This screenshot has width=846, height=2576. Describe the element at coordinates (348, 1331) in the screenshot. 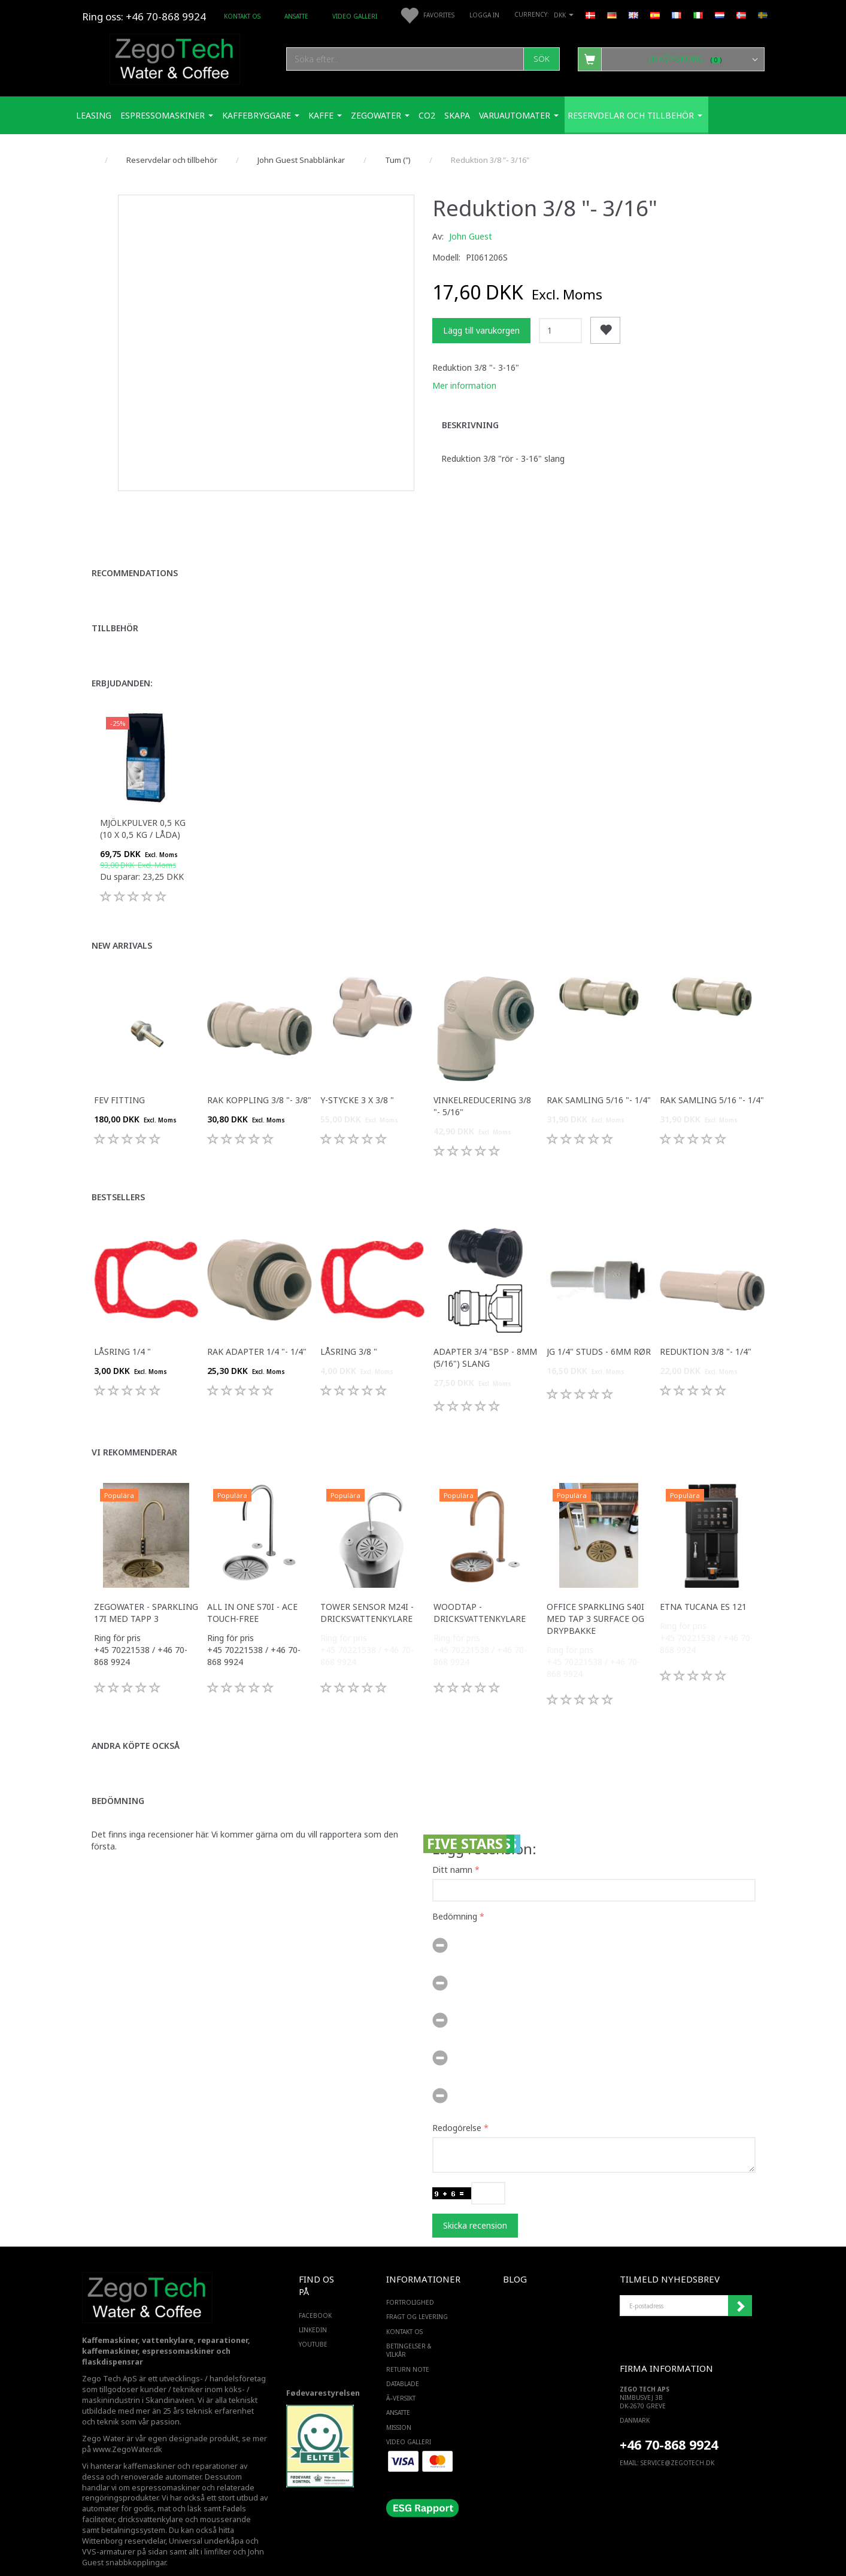

I see `Låsring 3/8 "` at that location.